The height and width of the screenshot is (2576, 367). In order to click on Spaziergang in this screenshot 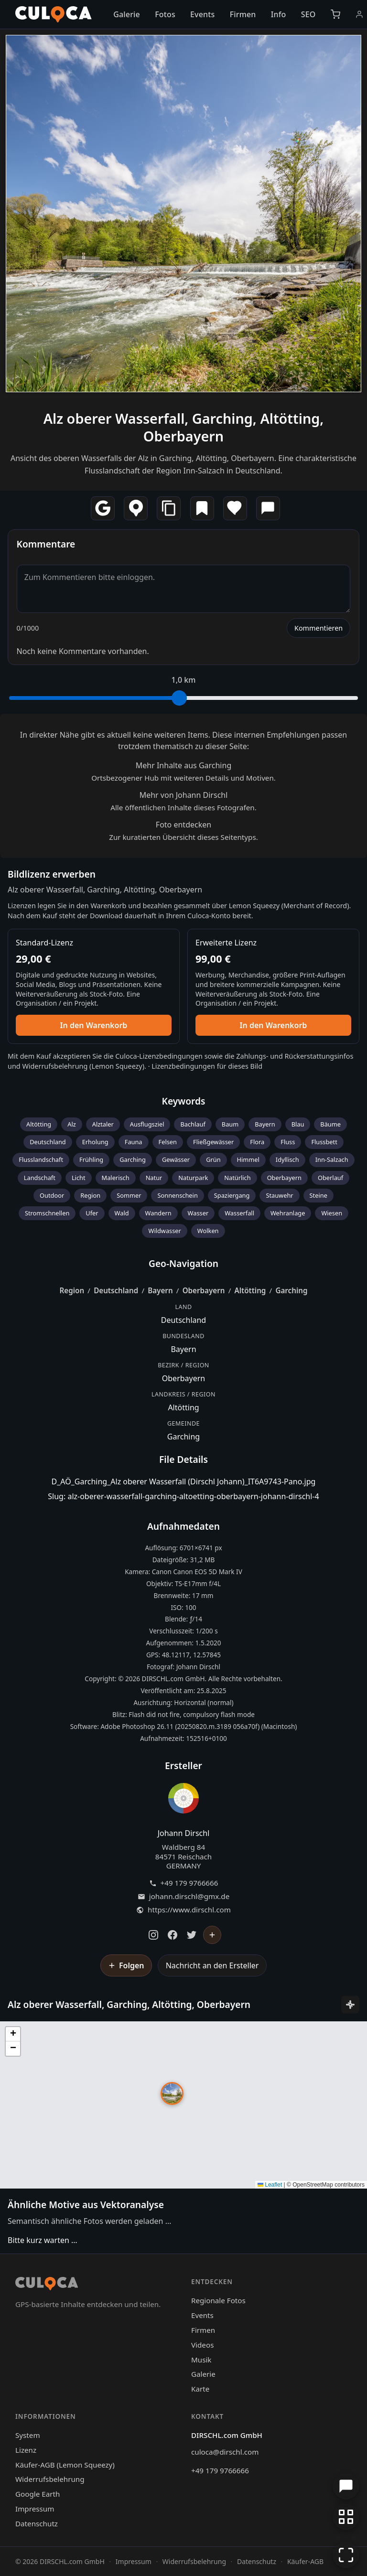, I will do `click(232, 1195)`.